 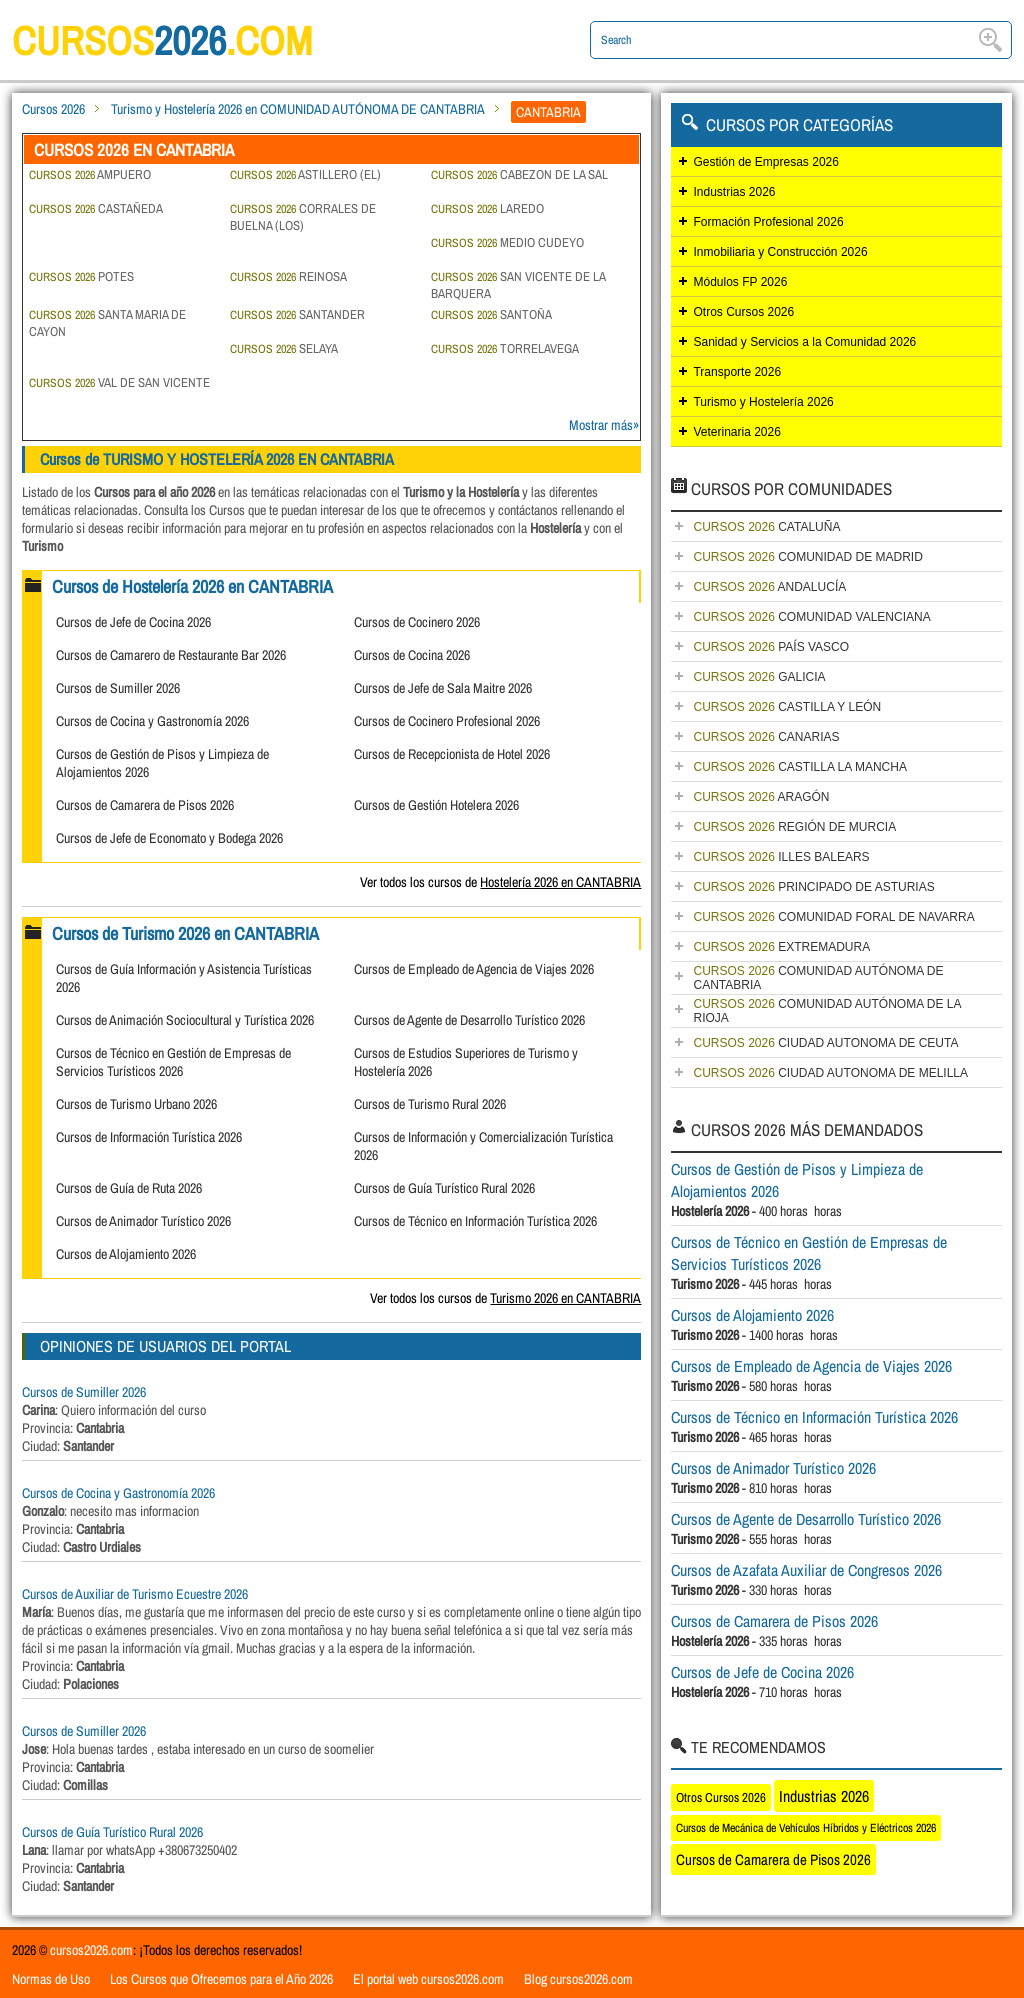 I want to click on Blog cursos2026.com, so click(x=578, y=1979).